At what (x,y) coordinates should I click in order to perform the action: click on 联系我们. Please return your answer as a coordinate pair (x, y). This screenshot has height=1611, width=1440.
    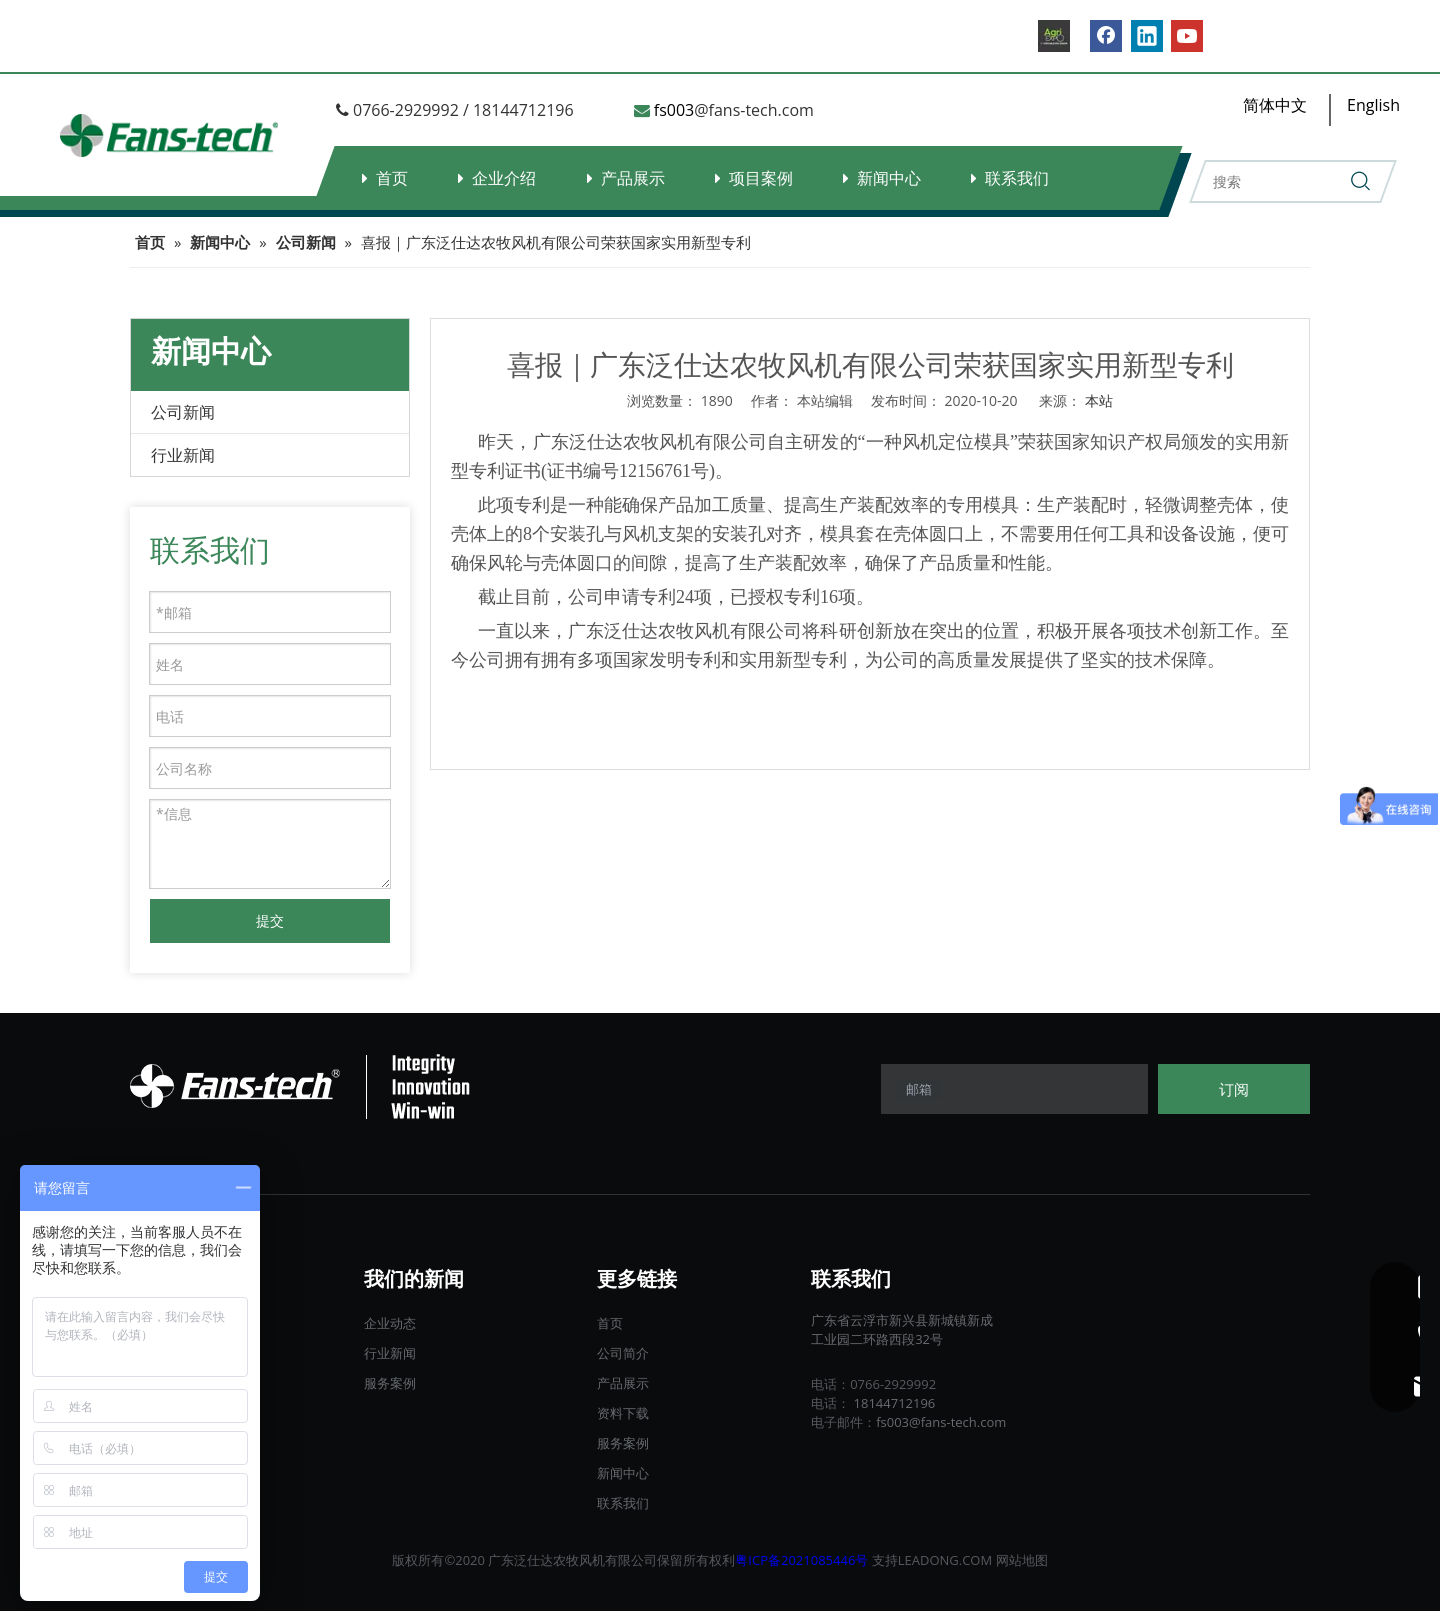
    Looking at the image, I should click on (1017, 178).